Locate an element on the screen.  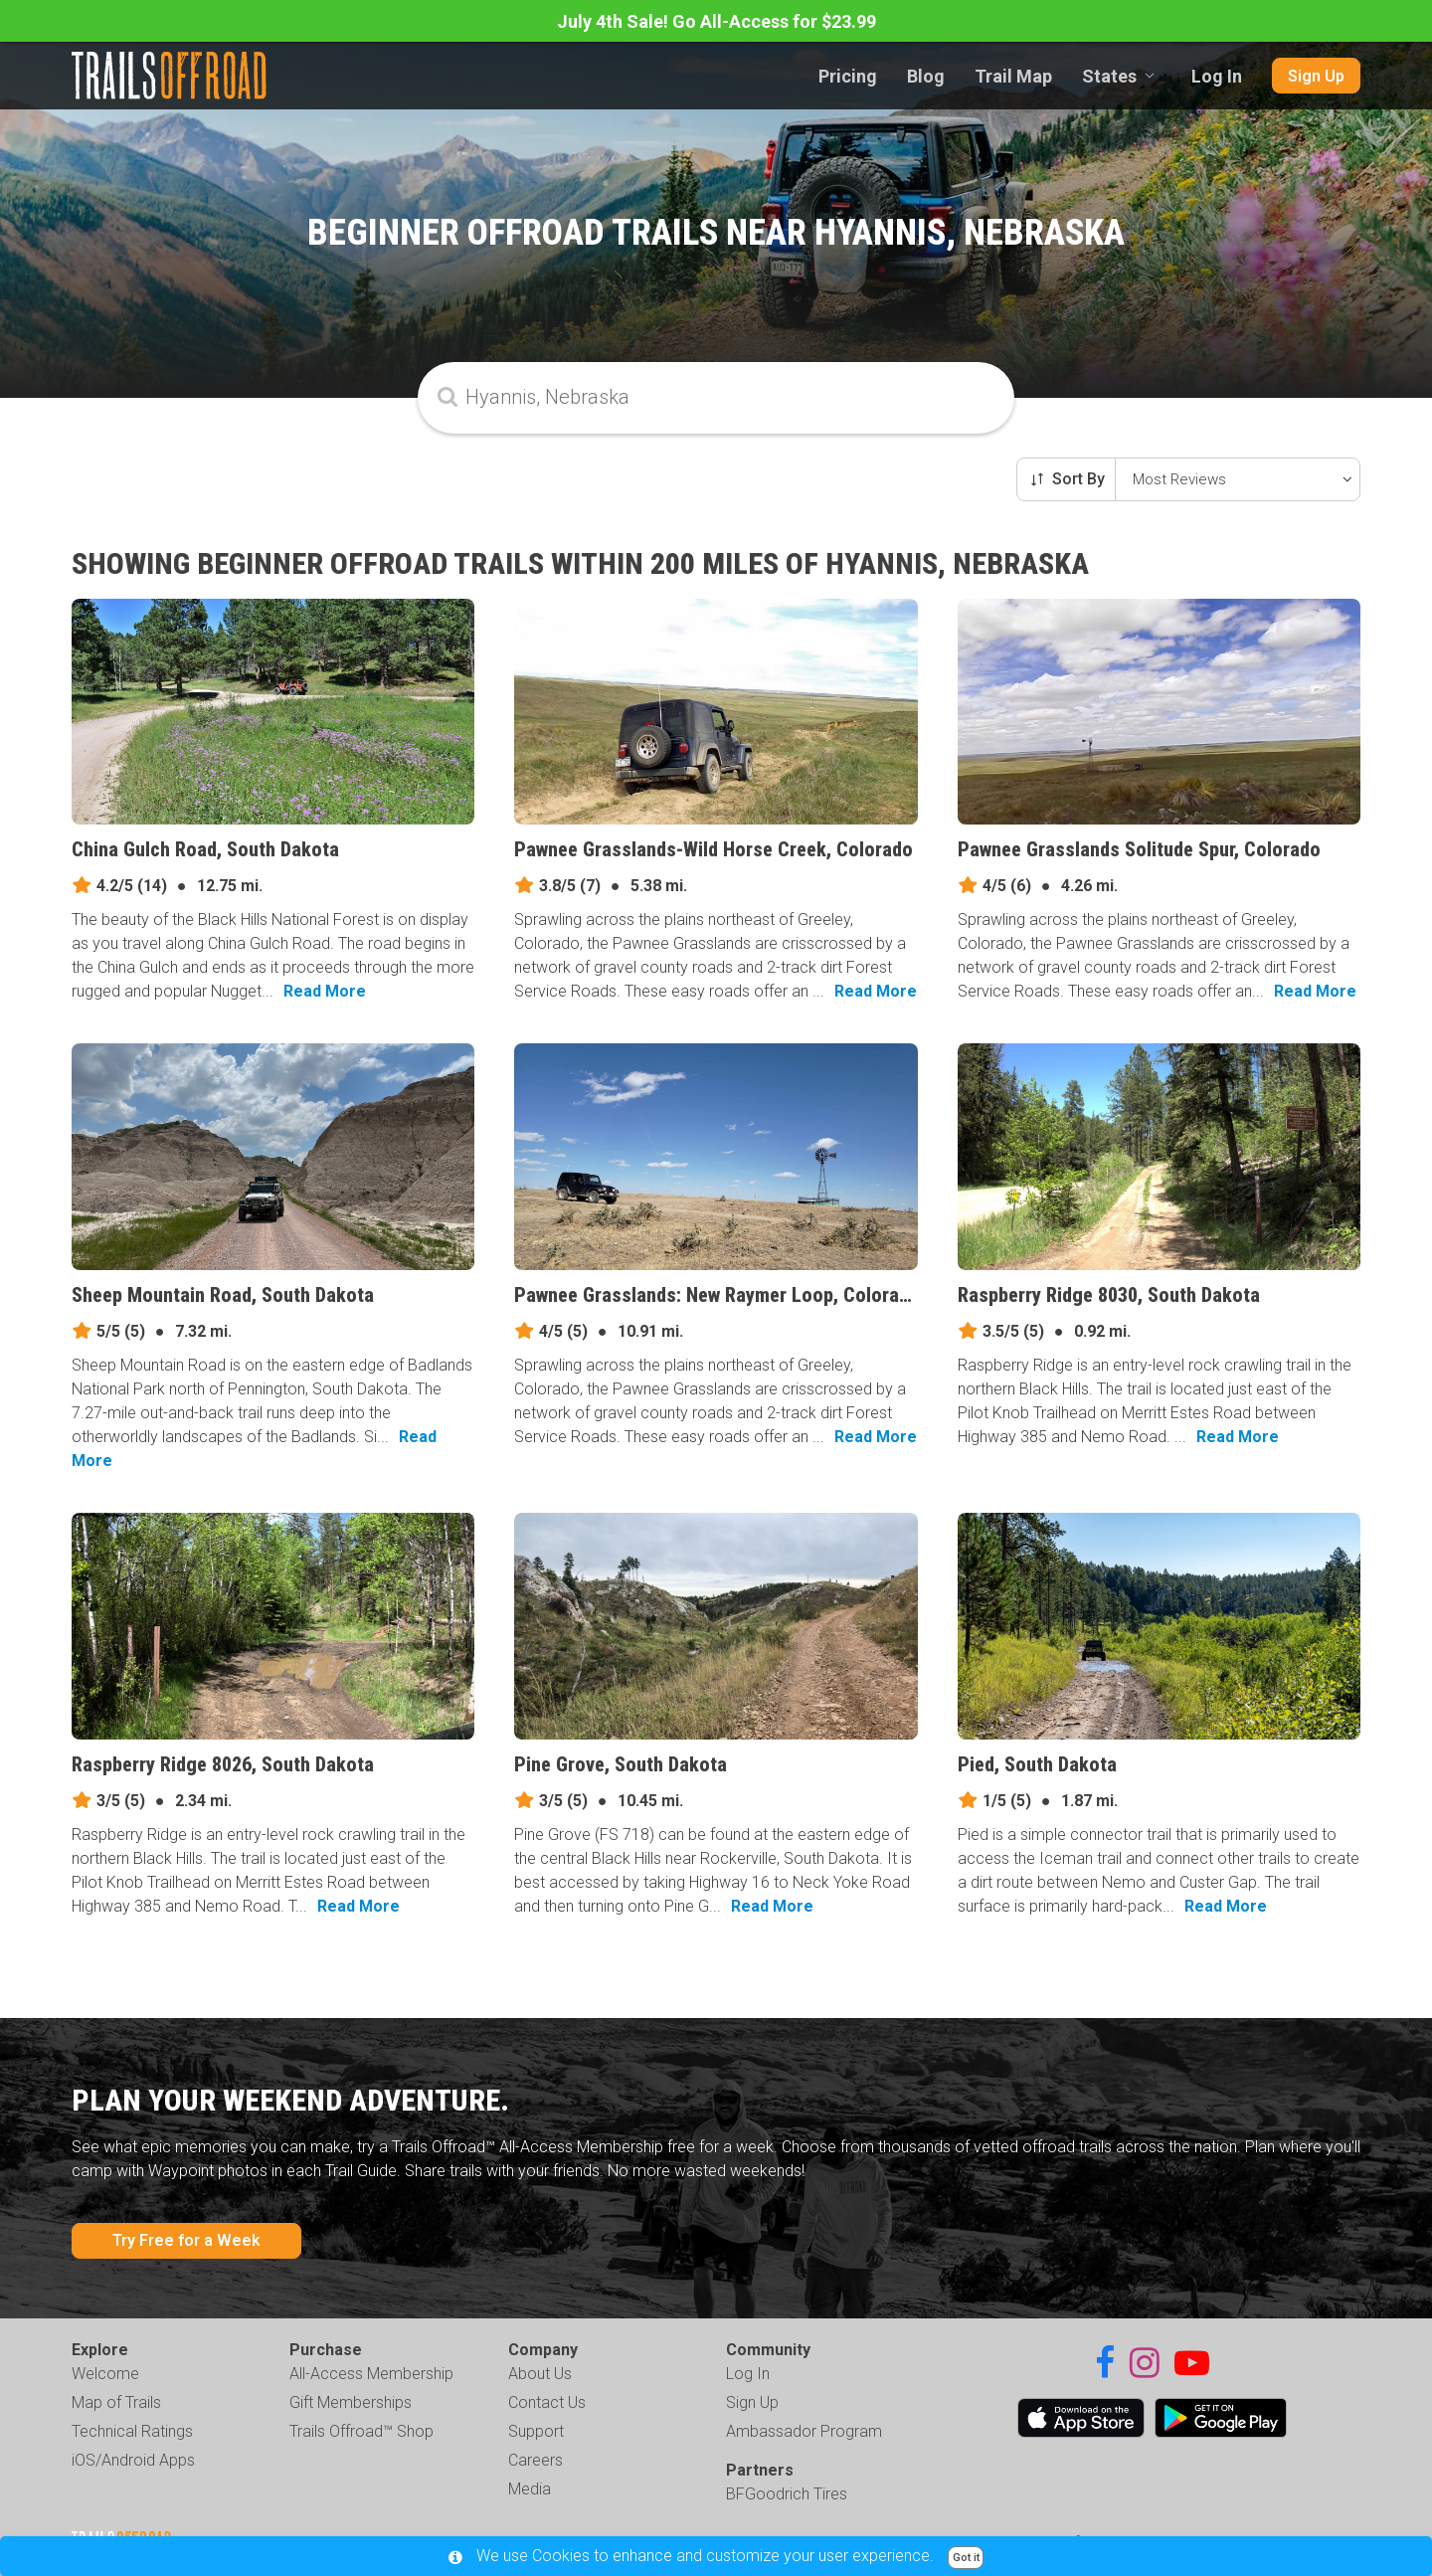
All-Access Membership is located at coordinates (371, 2373).